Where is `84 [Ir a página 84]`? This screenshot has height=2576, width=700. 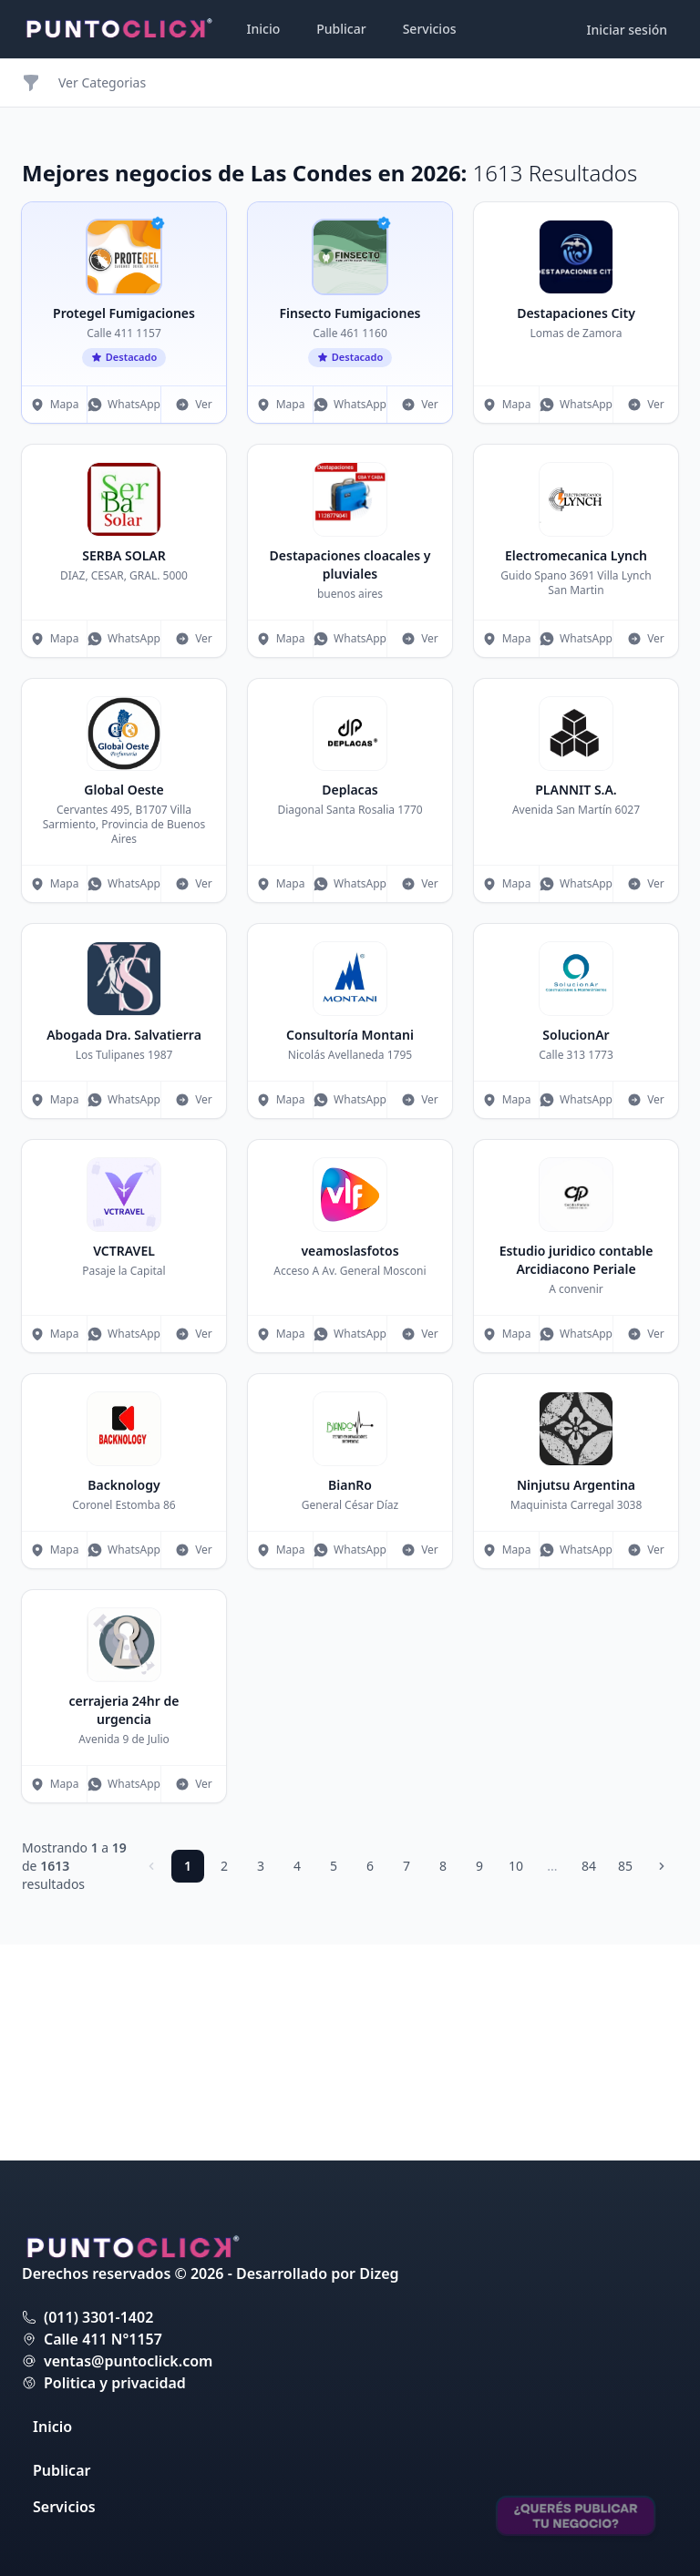
84 [Ir a página 84] is located at coordinates (589, 1865).